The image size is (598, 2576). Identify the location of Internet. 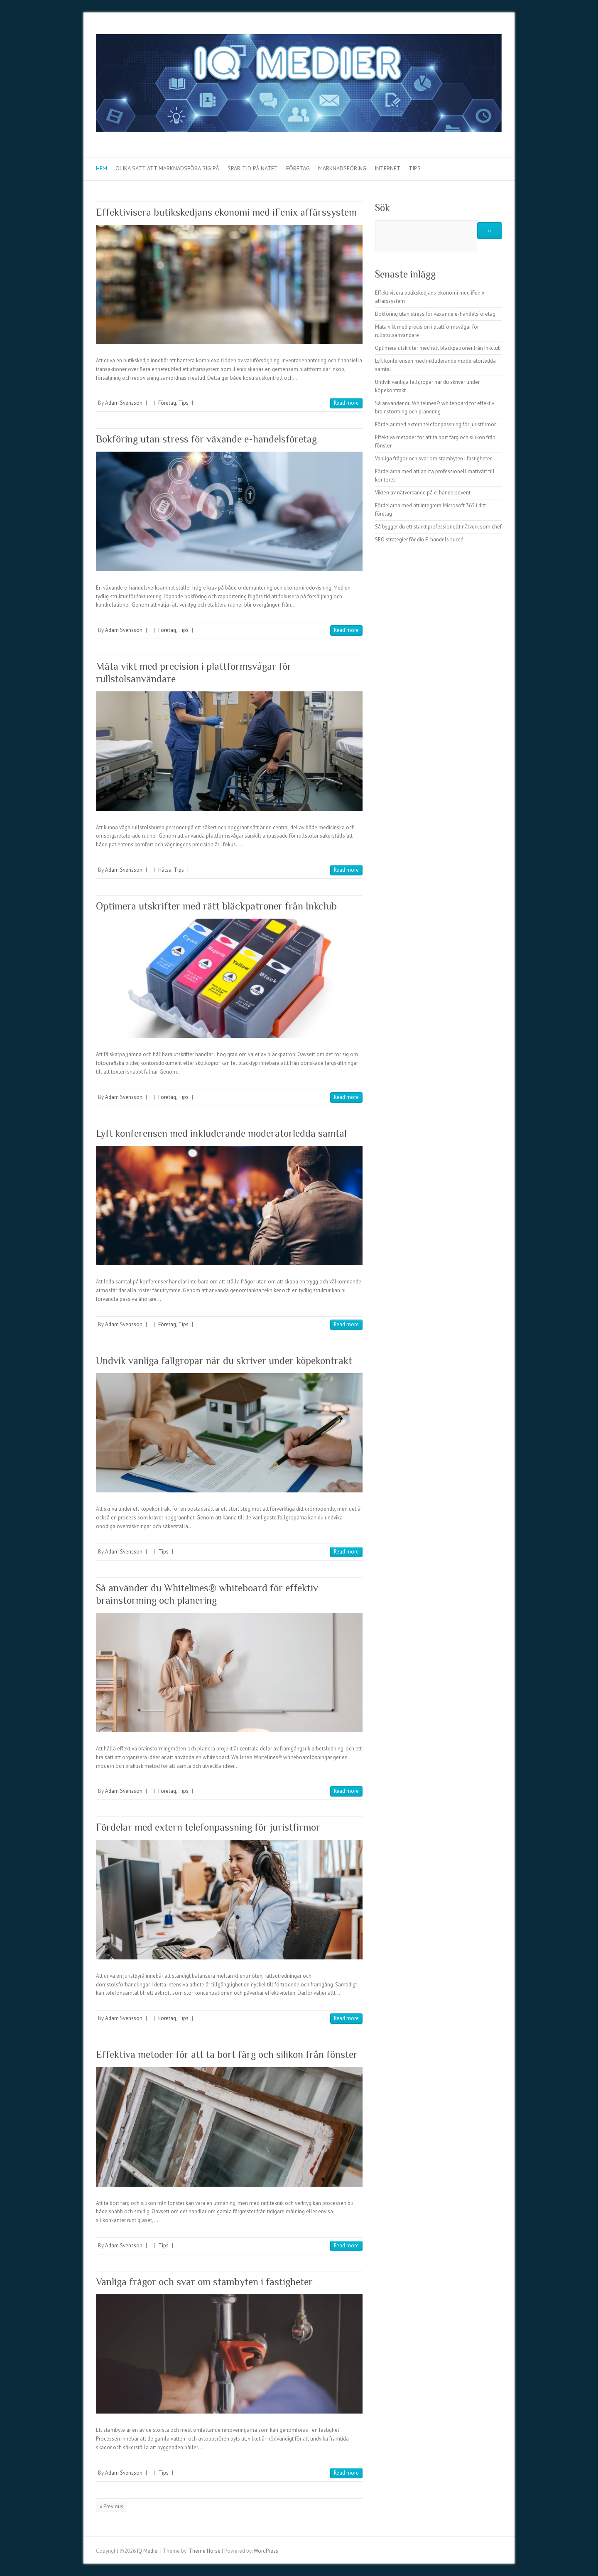
(387, 168).